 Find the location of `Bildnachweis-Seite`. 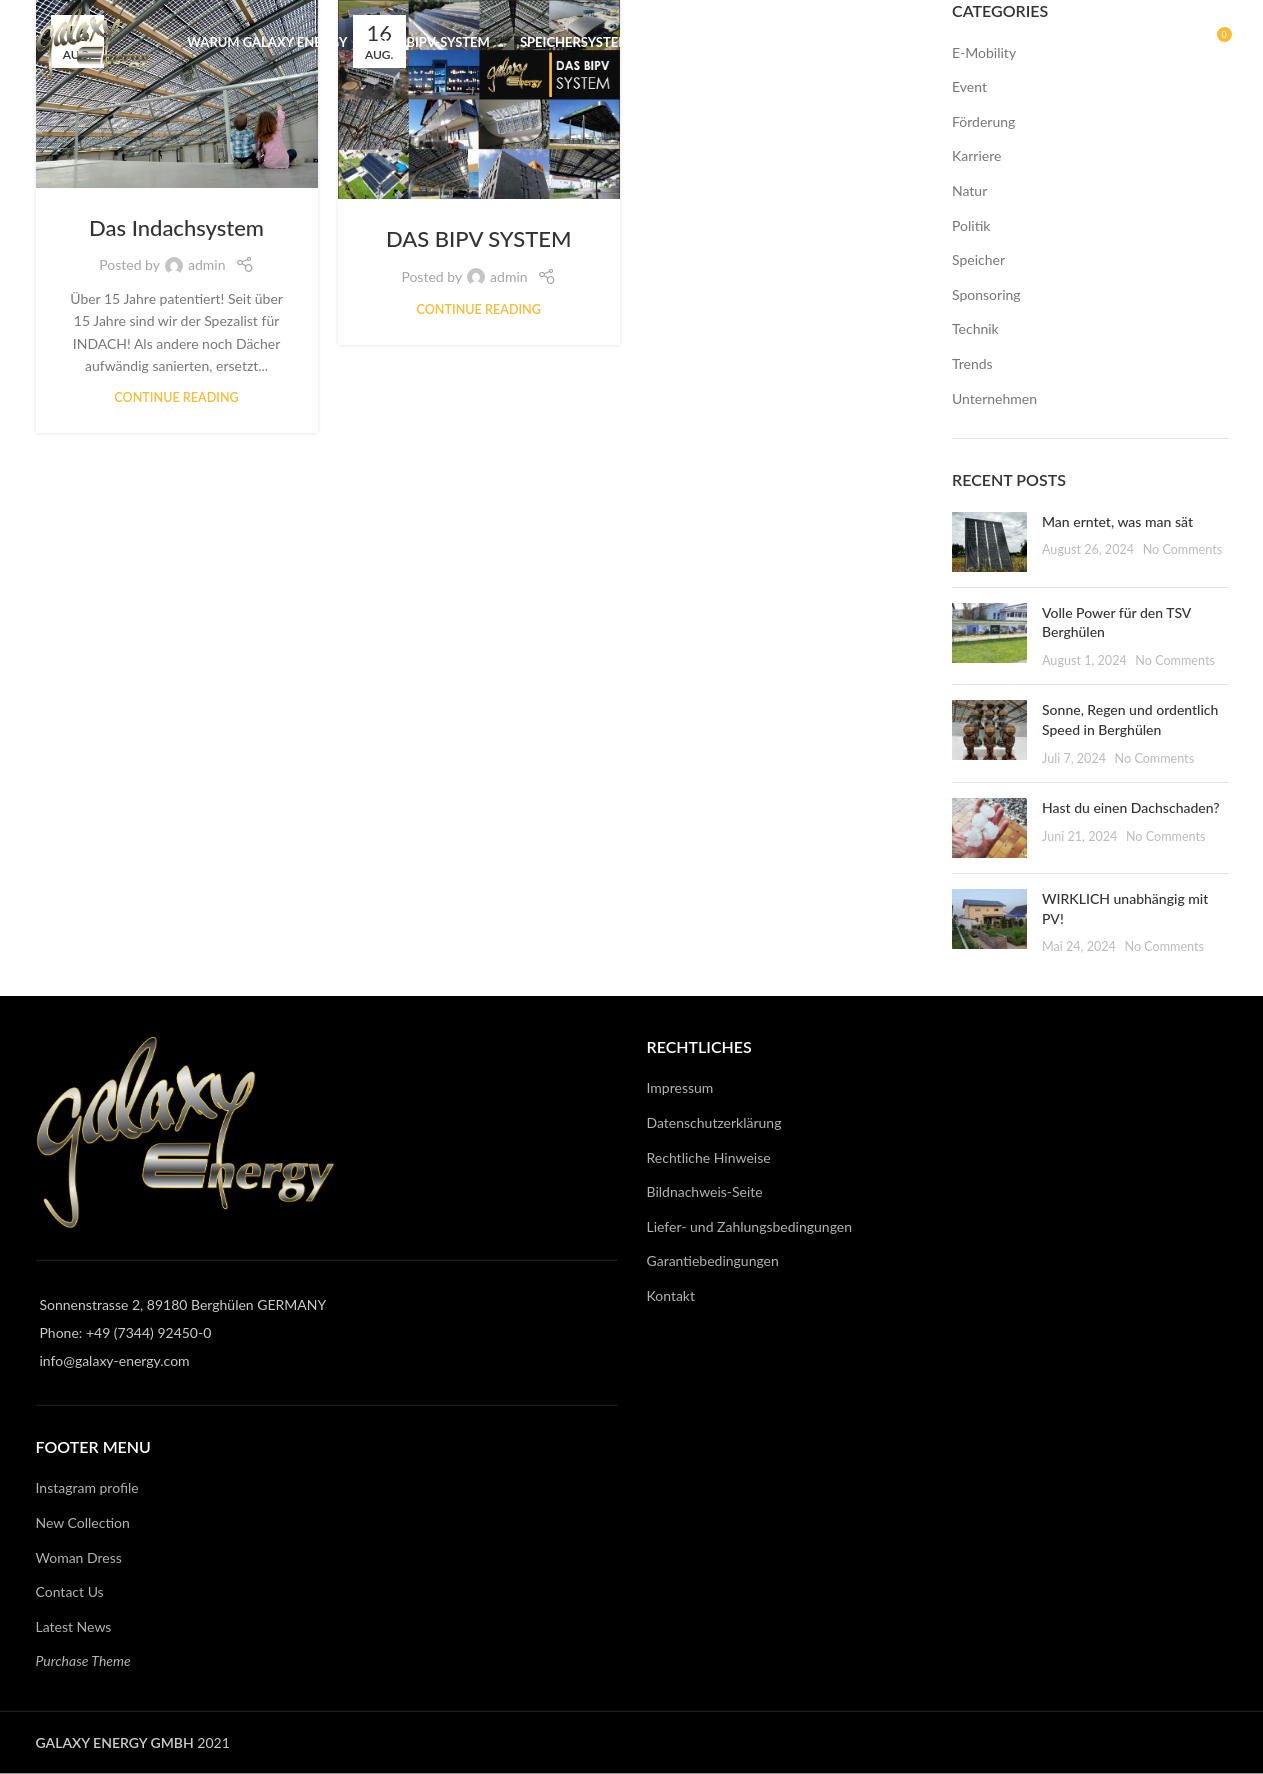

Bildnachweis-Seite is located at coordinates (705, 1191).